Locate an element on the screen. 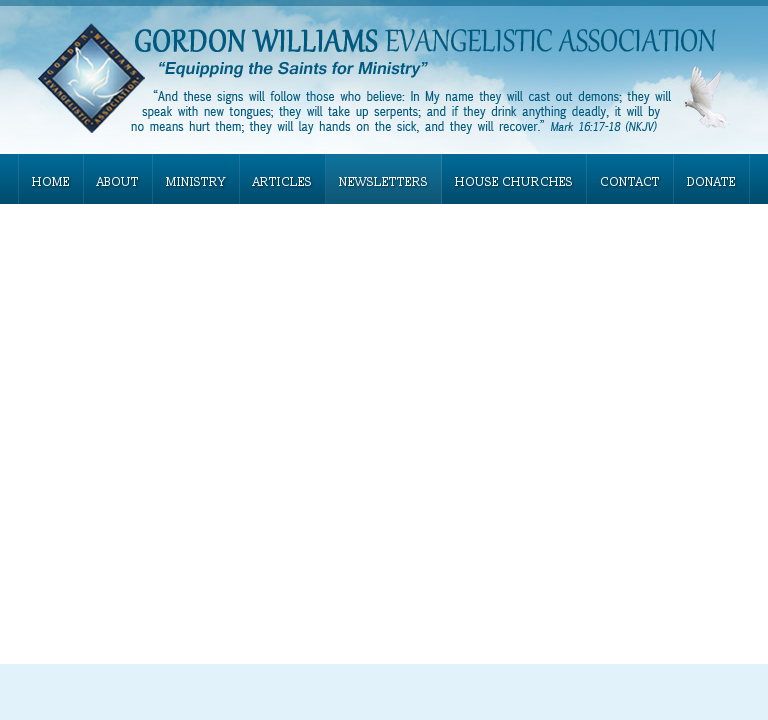 The width and height of the screenshot is (768, 720). CONTACT is located at coordinates (630, 182).